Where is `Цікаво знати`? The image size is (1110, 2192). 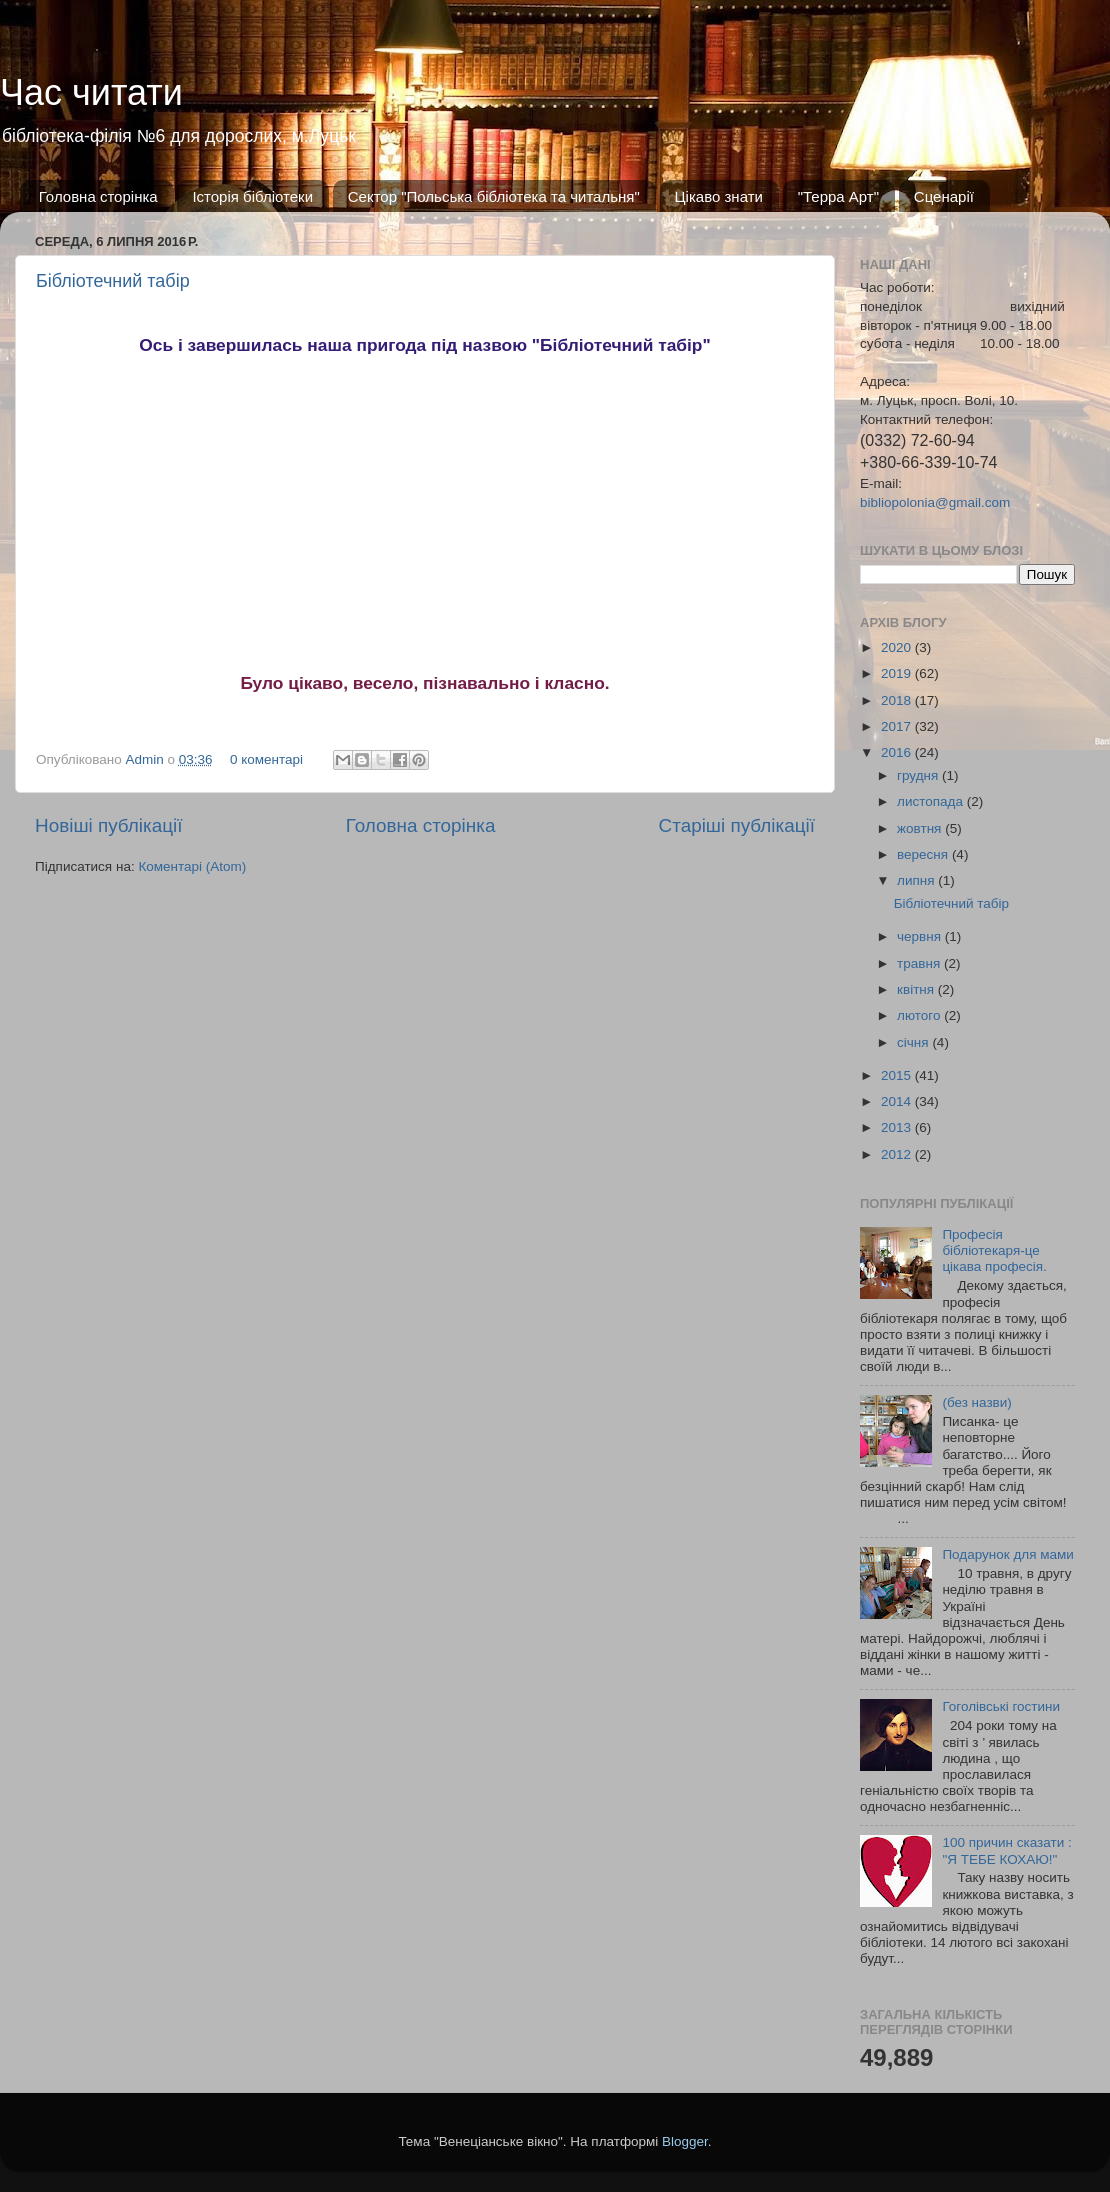
Цікаво знати is located at coordinates (719, 196).